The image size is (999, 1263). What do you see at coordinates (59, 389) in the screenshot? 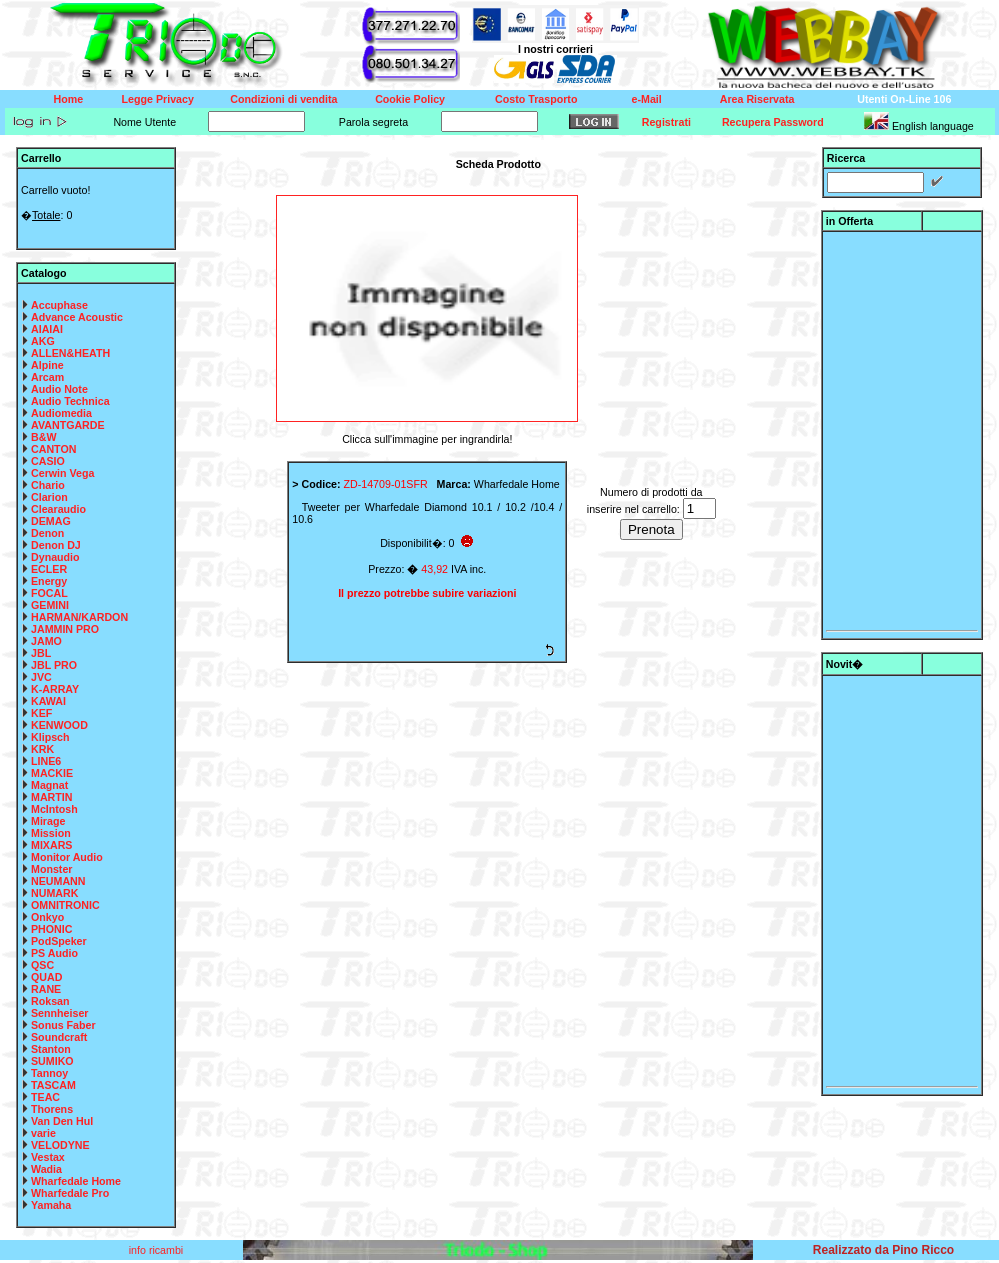
I see `Audio Note` at bounding box center [59, 389].